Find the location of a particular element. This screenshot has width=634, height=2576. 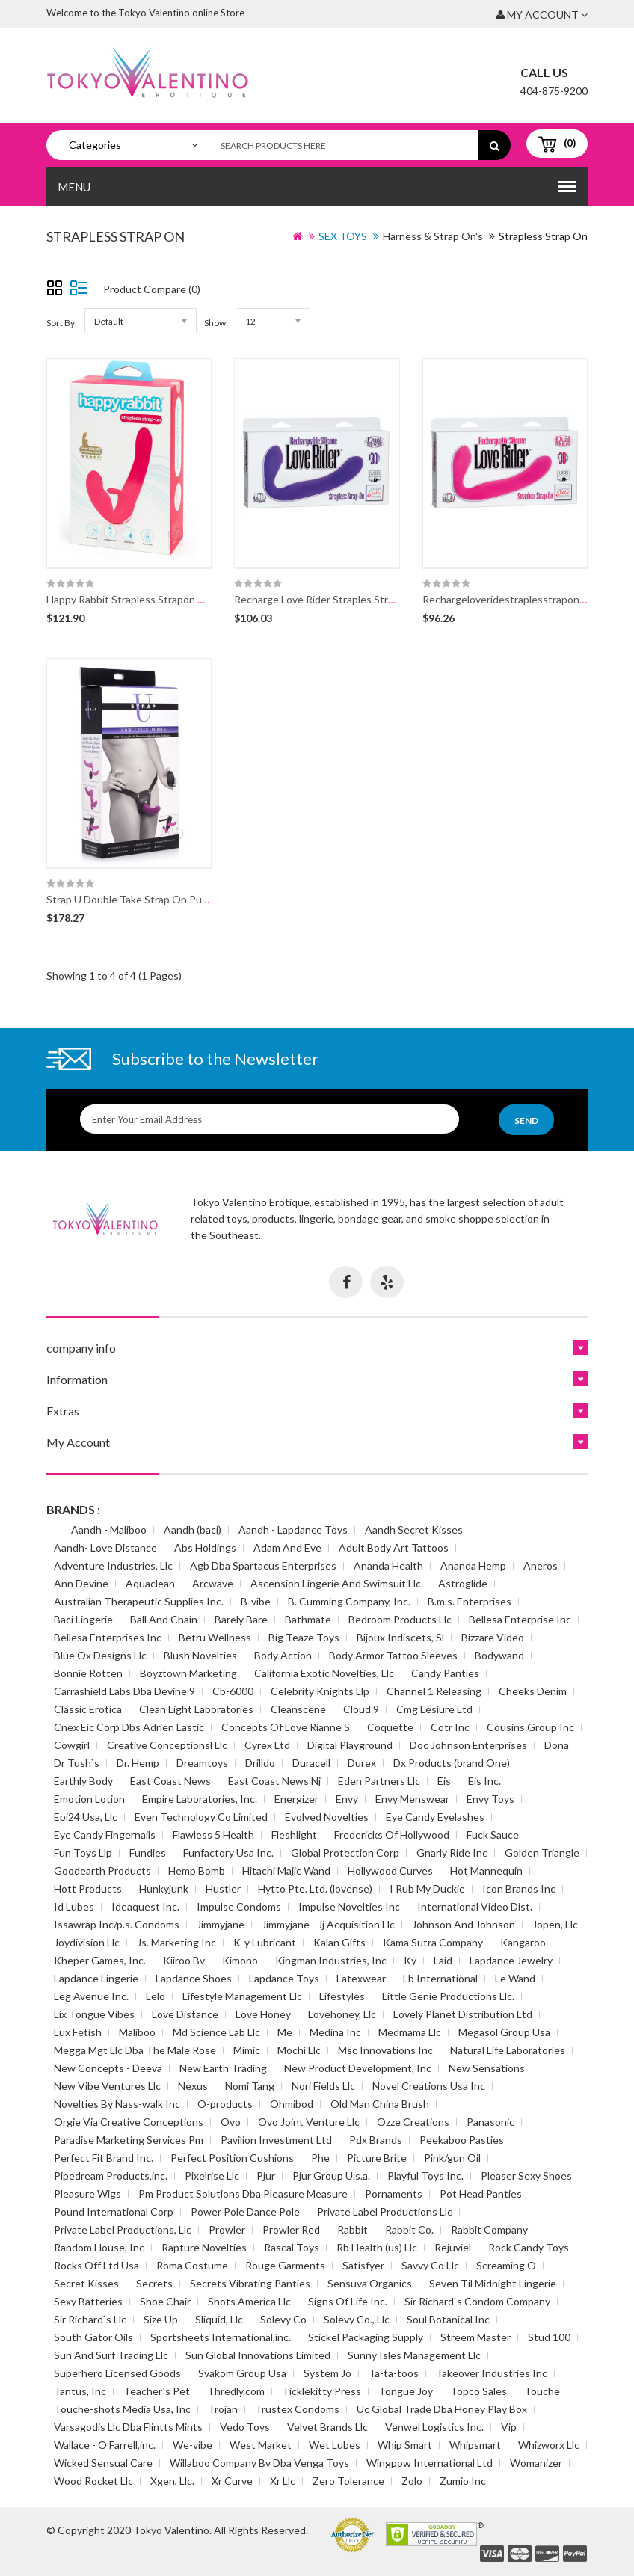

Kalan Gifts is located at coordinates (339, 1942).